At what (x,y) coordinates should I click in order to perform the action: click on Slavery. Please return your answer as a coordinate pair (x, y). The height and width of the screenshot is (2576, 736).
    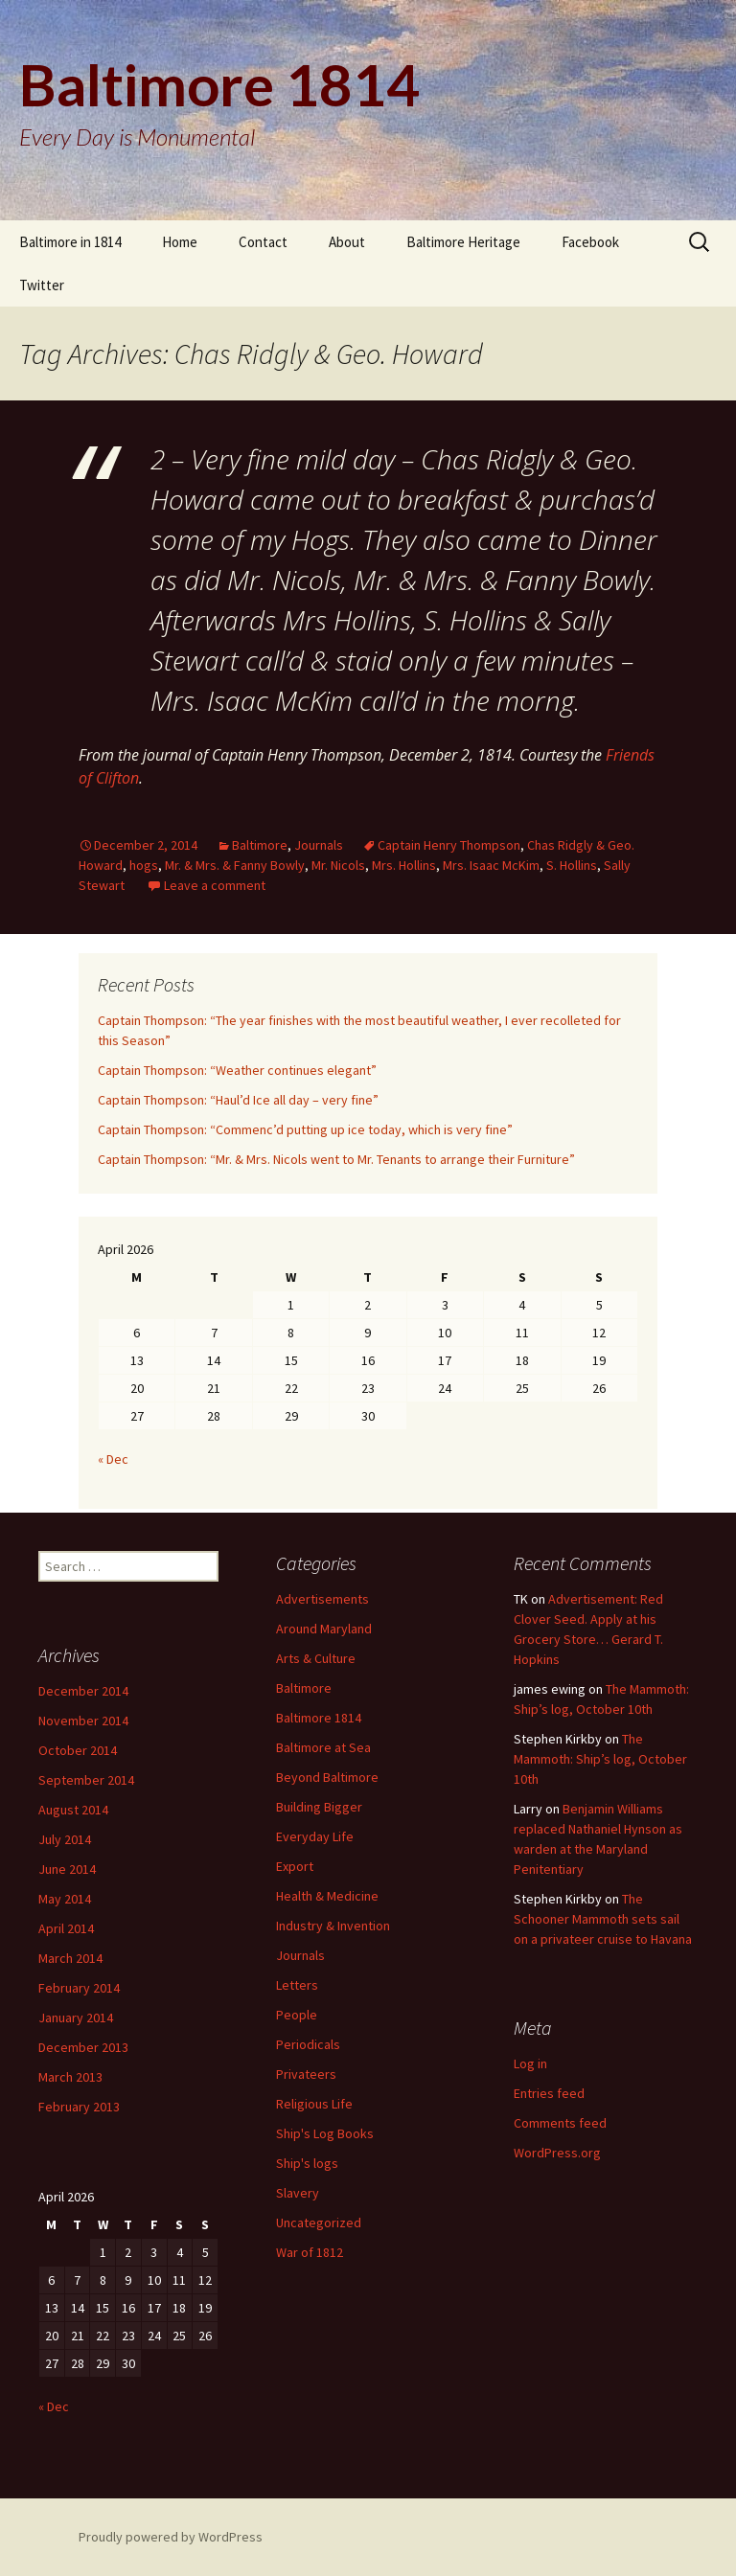
    Looking at the image, I should click on (297, 2192).